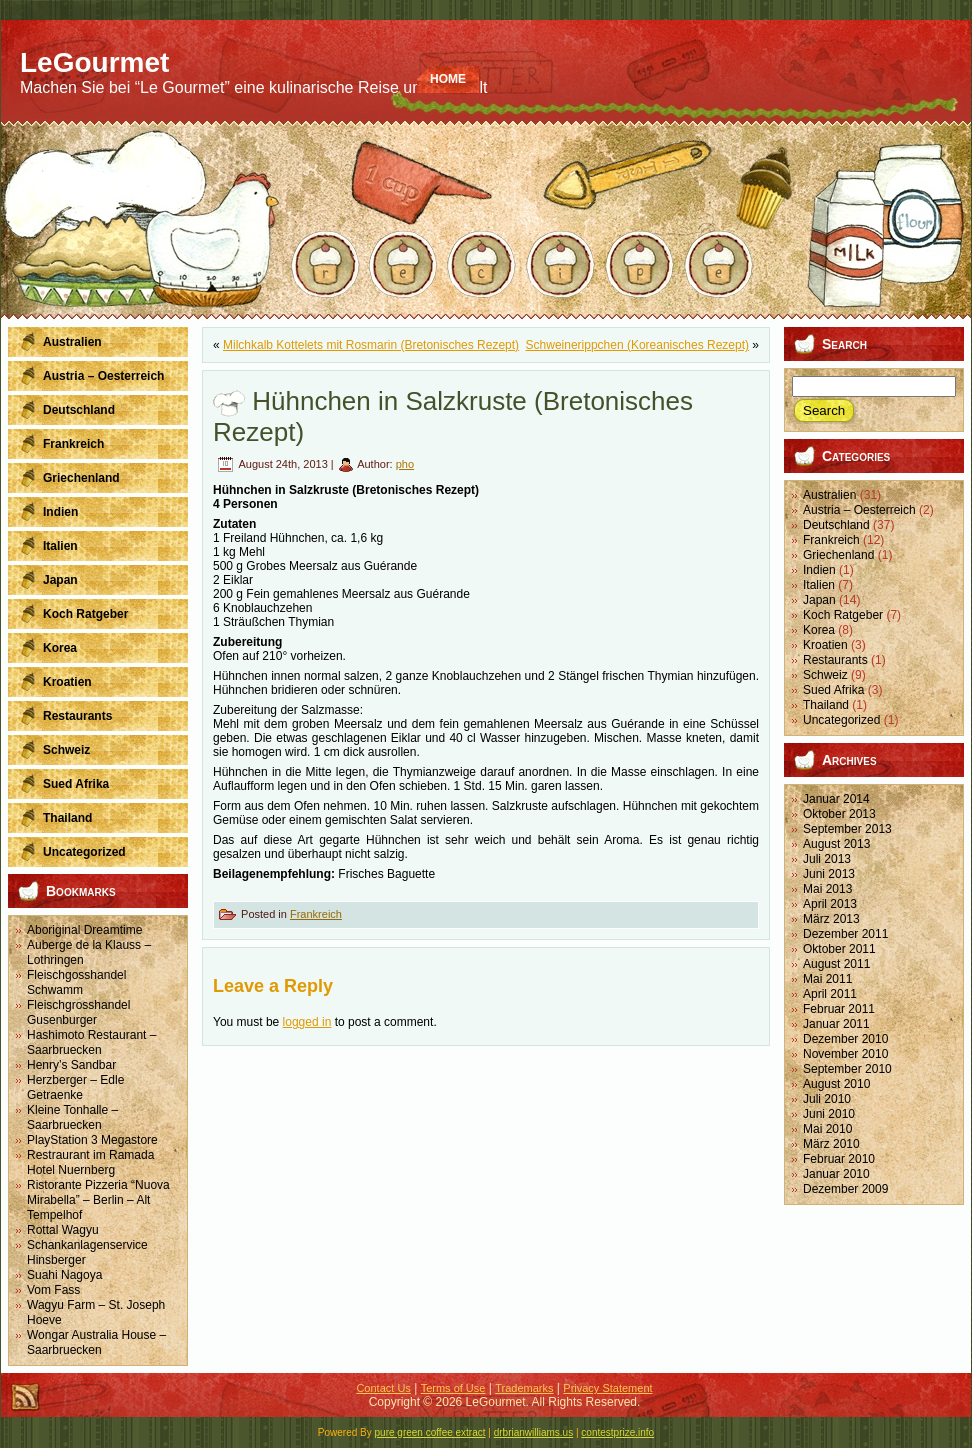 Image resolution: width=972 pixels, height=1448 pixels. I want to click on Griechenland, so click(838, 555).